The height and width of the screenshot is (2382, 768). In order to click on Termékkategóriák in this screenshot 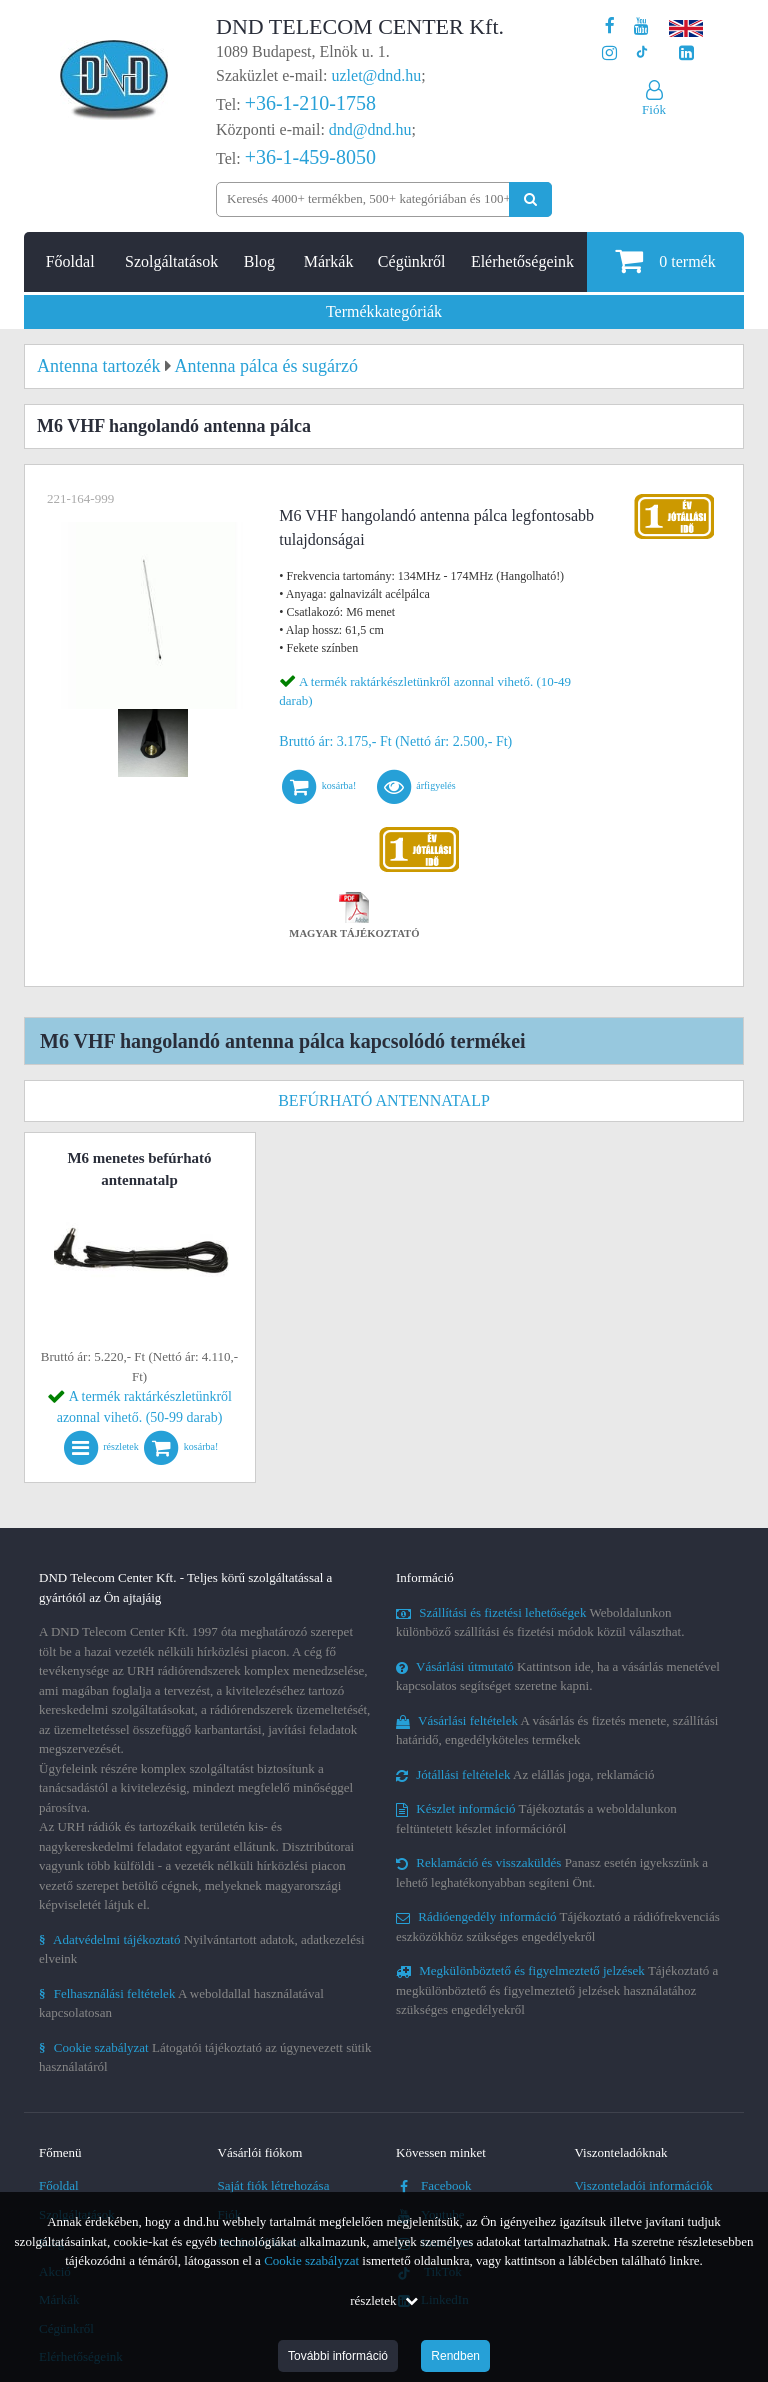, I will do `click(384, 311)`.